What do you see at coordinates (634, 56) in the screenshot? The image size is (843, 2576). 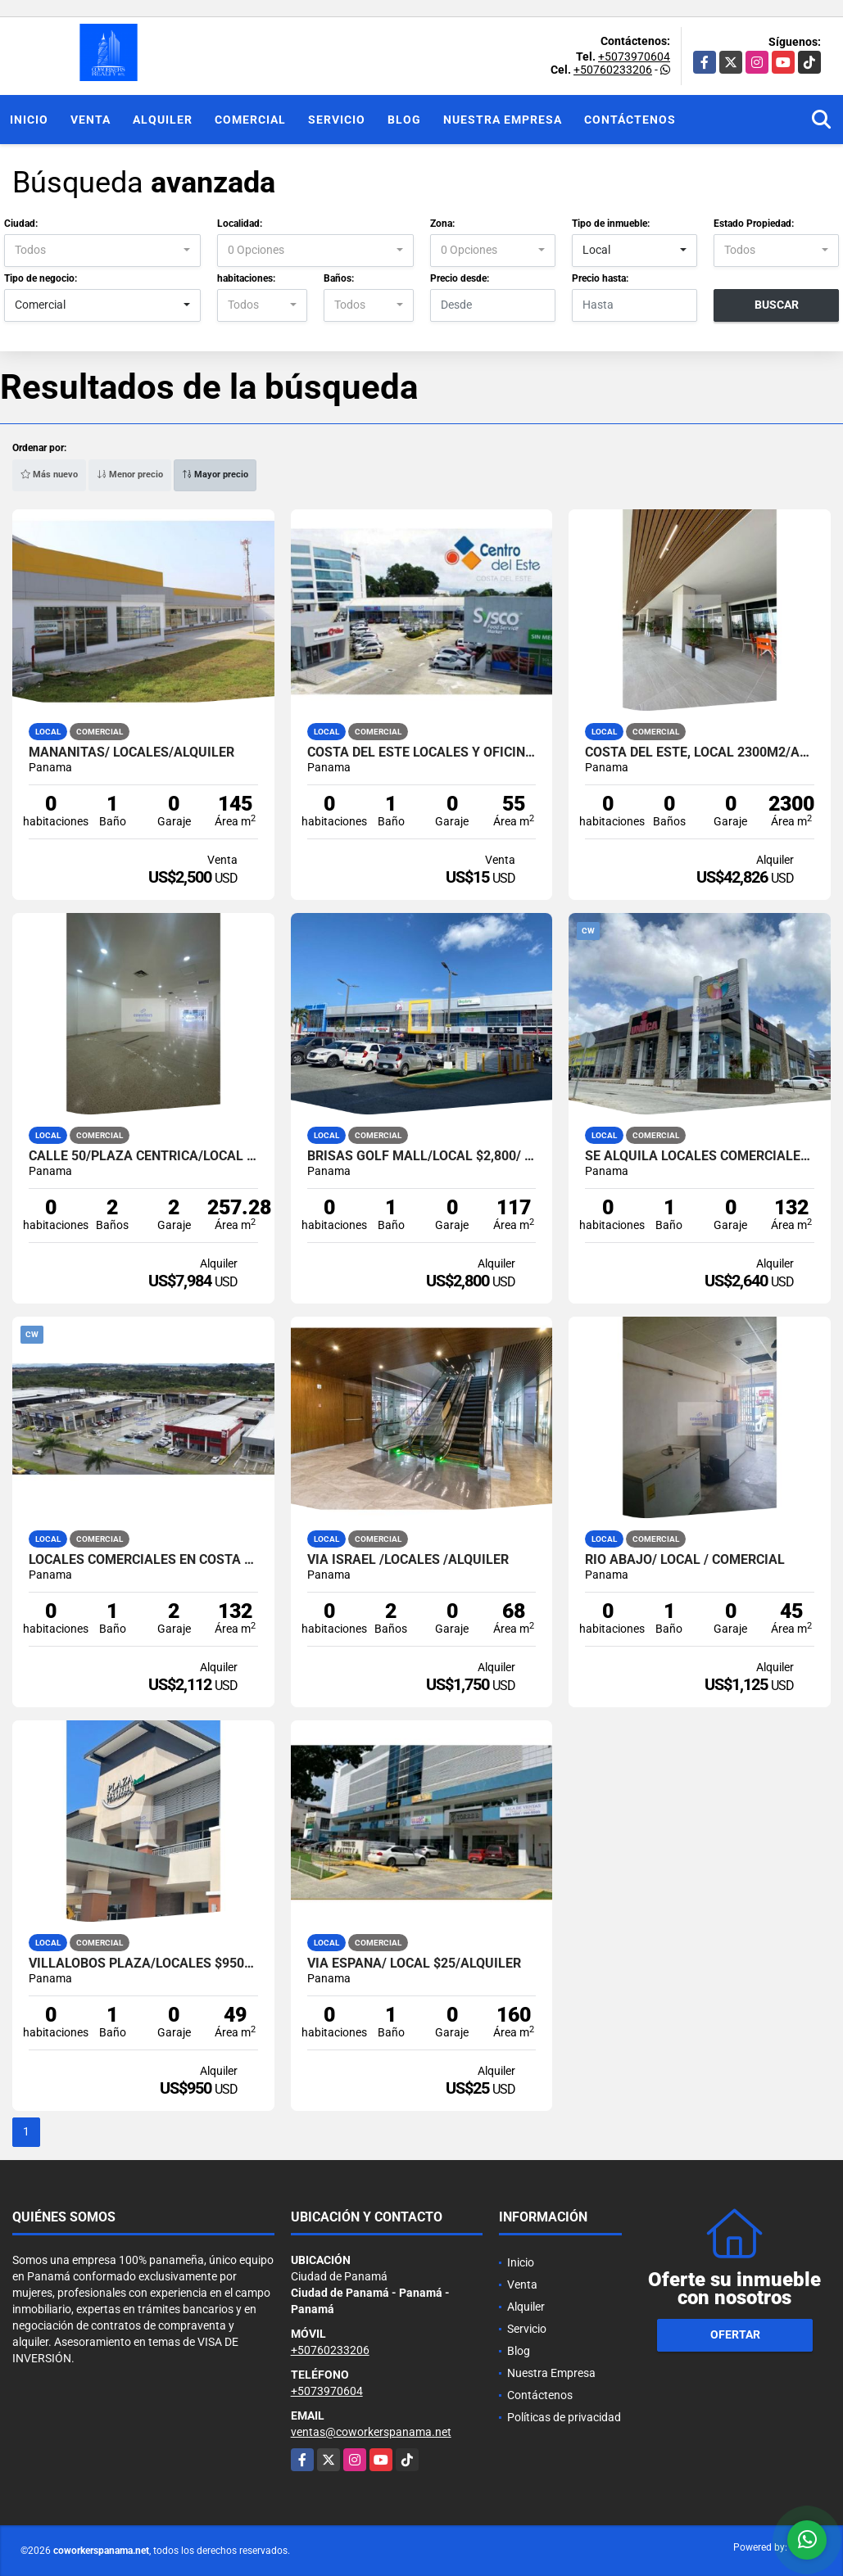 I see `+5073970604` at bounding box center [634, 56].